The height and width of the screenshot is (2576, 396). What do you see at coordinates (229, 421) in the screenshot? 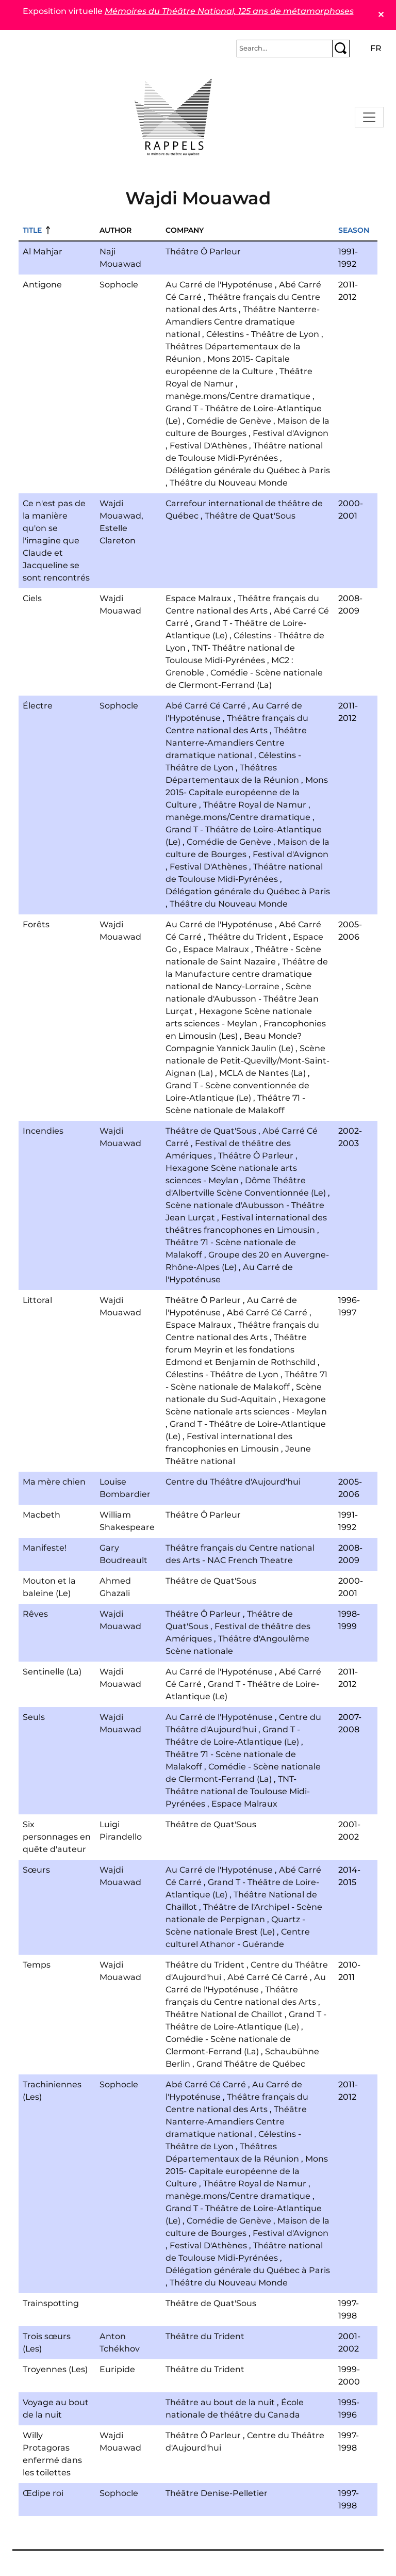
I see `Comédie de Genève` at bounding box center [229, 421].